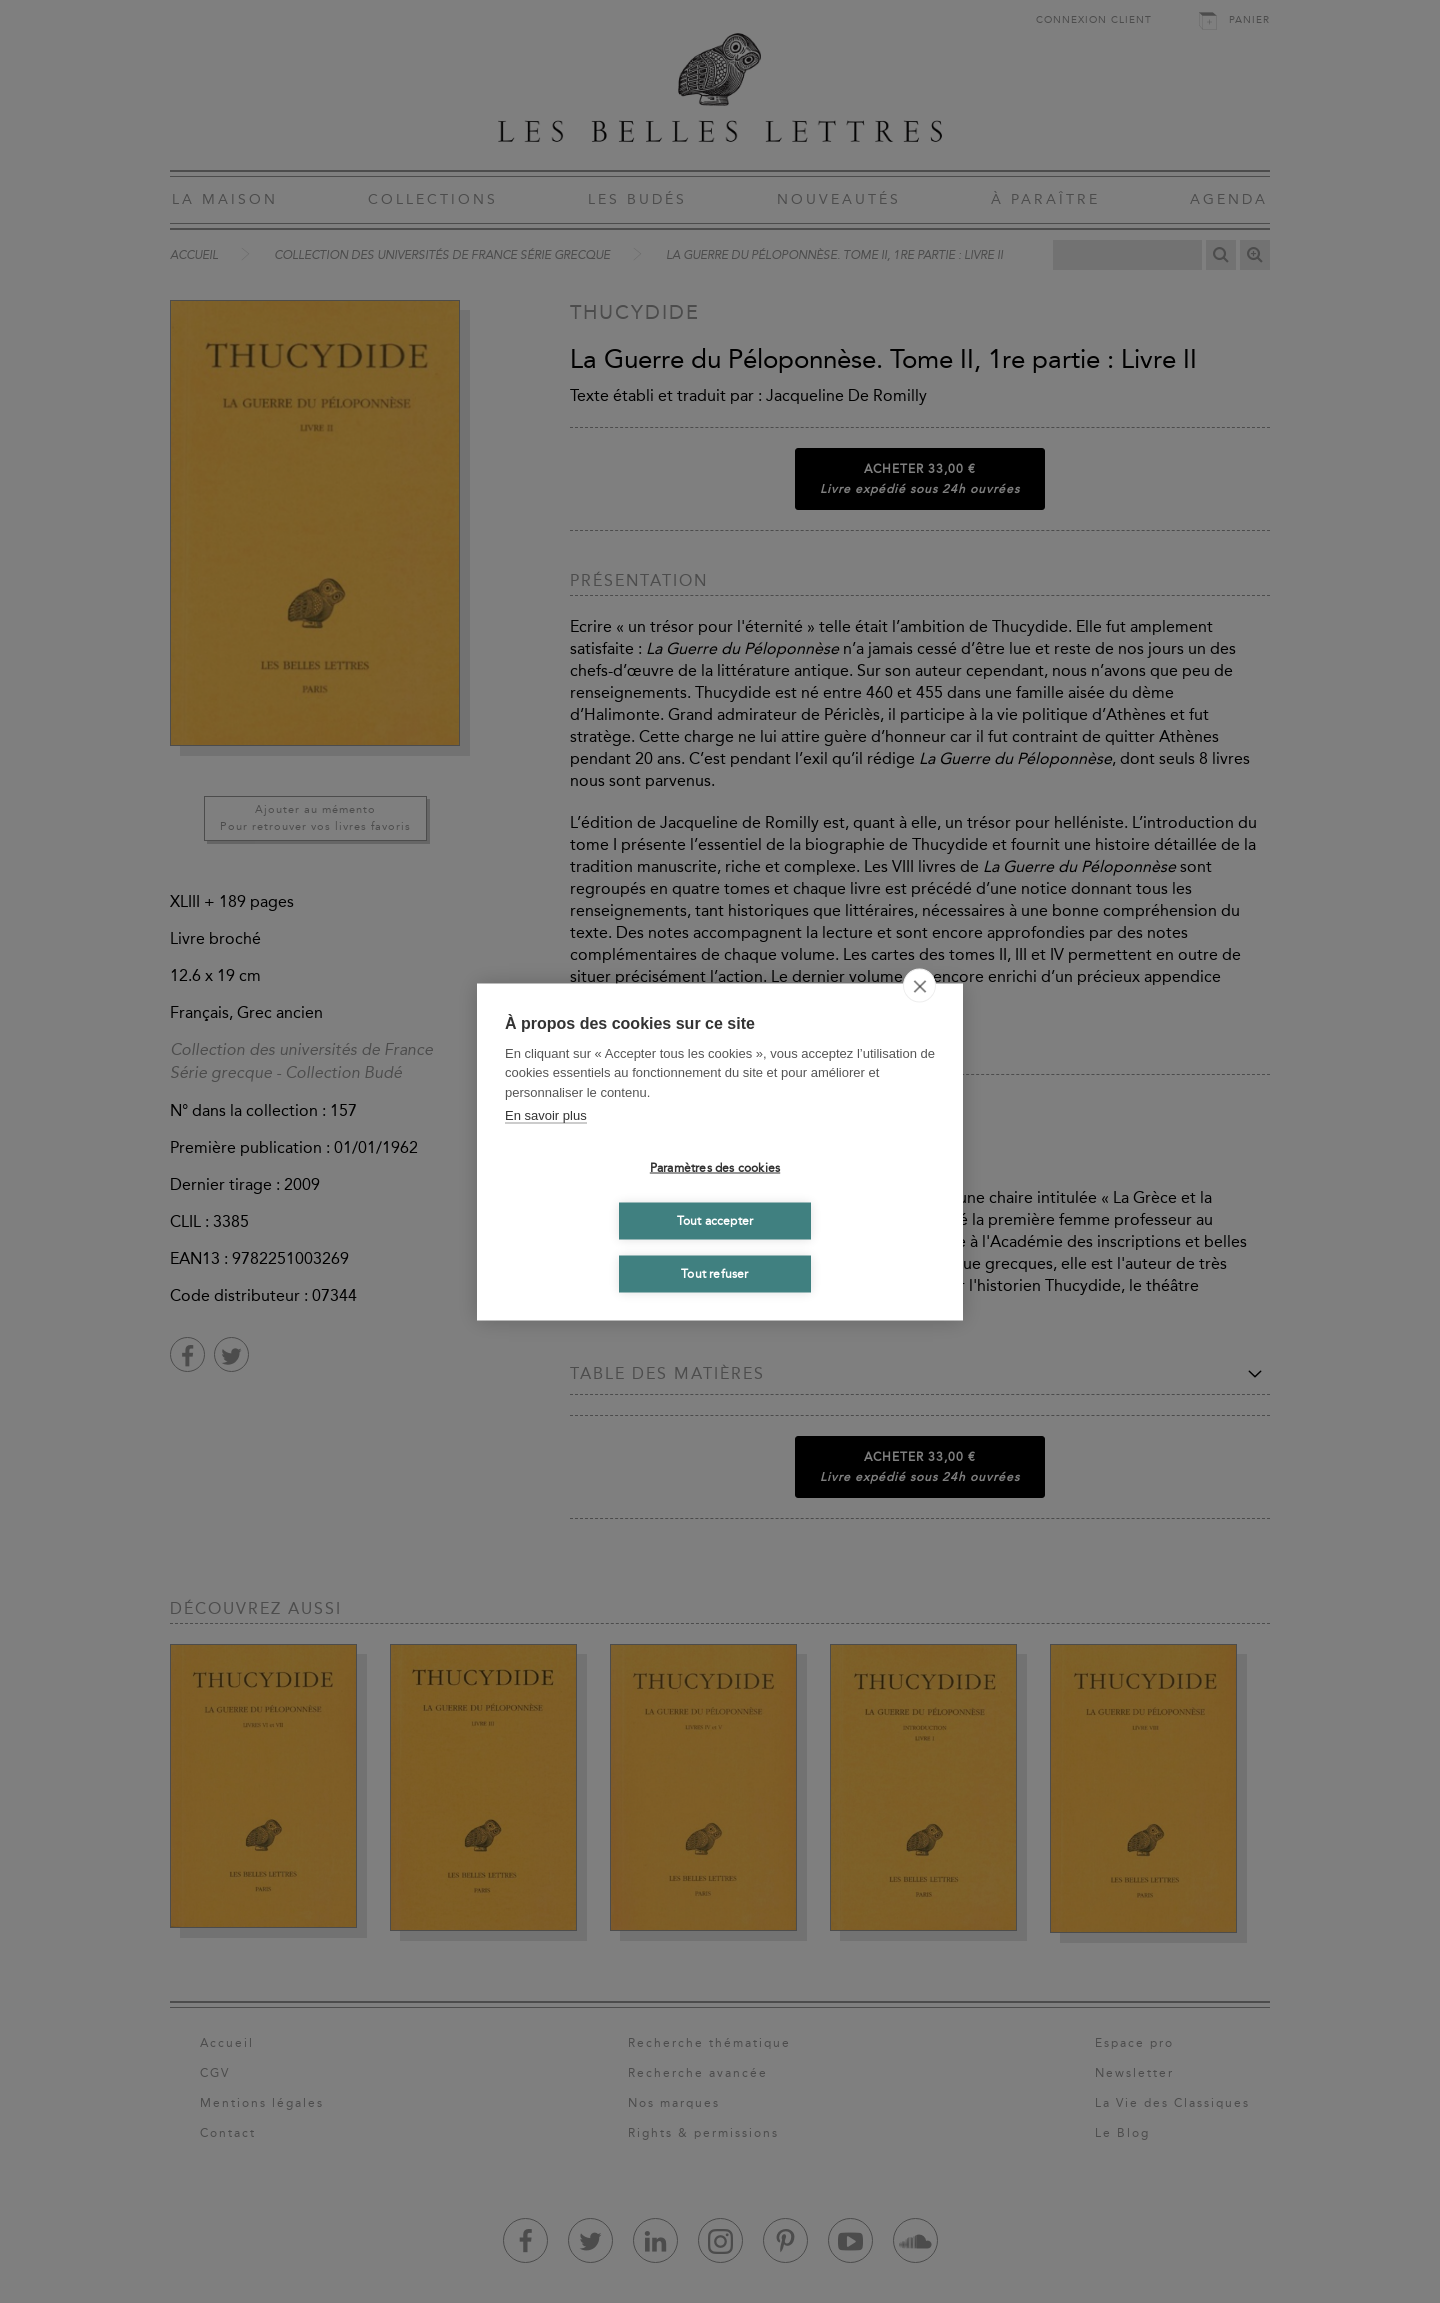 This screenshot has width=1440, height=2303. Describe the element at coordinates (546, 1115) in the screenshot. I see `En savoir plus` at that location.